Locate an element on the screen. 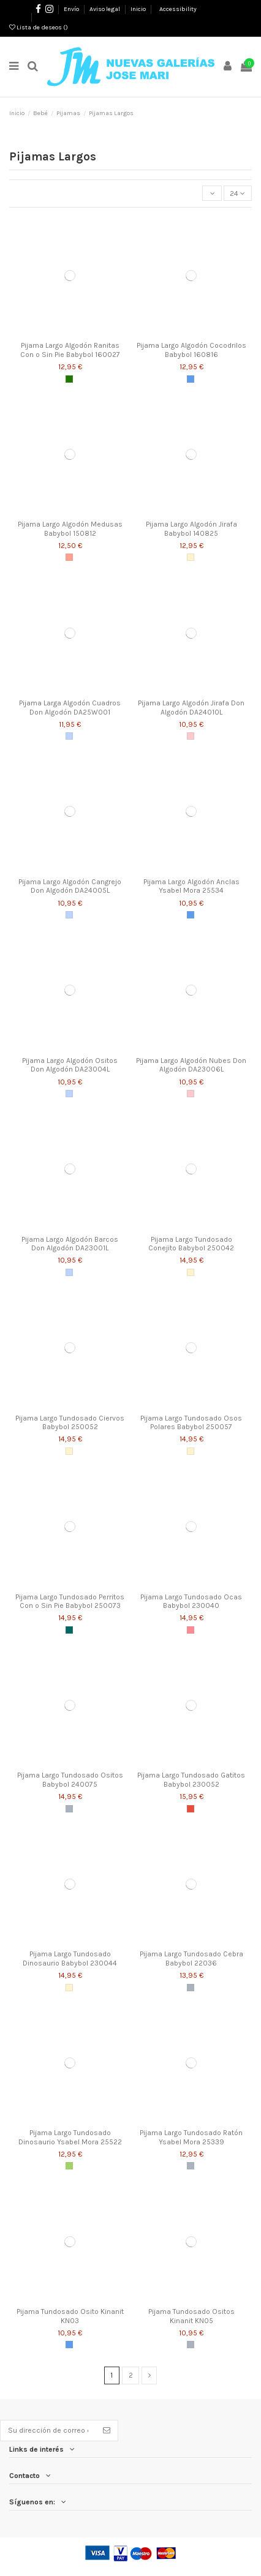 This screenshot has width=261, height=2576. Lista de deseos () is located at coordinates (38, 27).